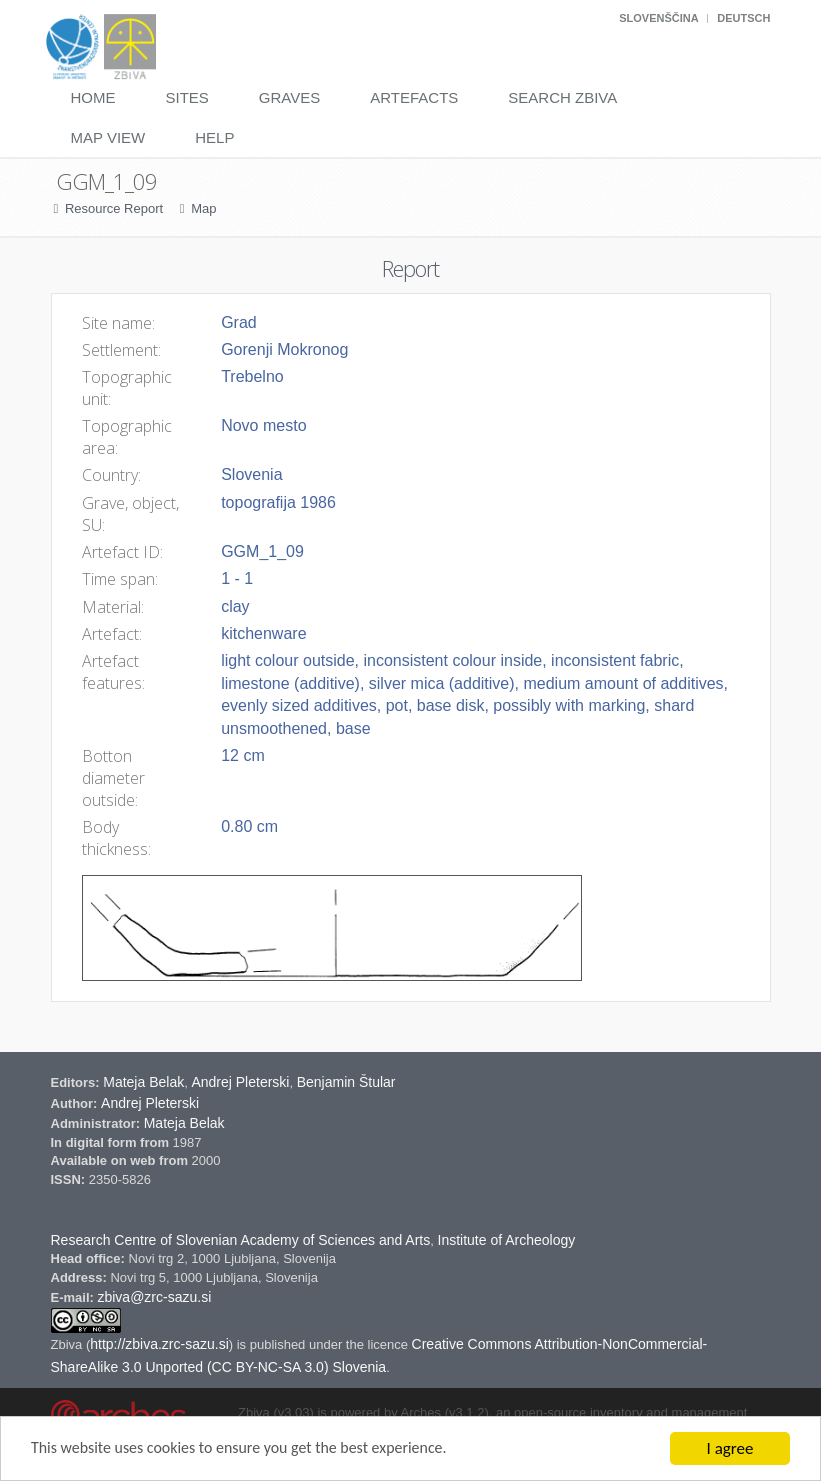 Image resolution: width=821 pixels, height=1481 pixels. I want to click on Slovenščina, so click(658, 18).